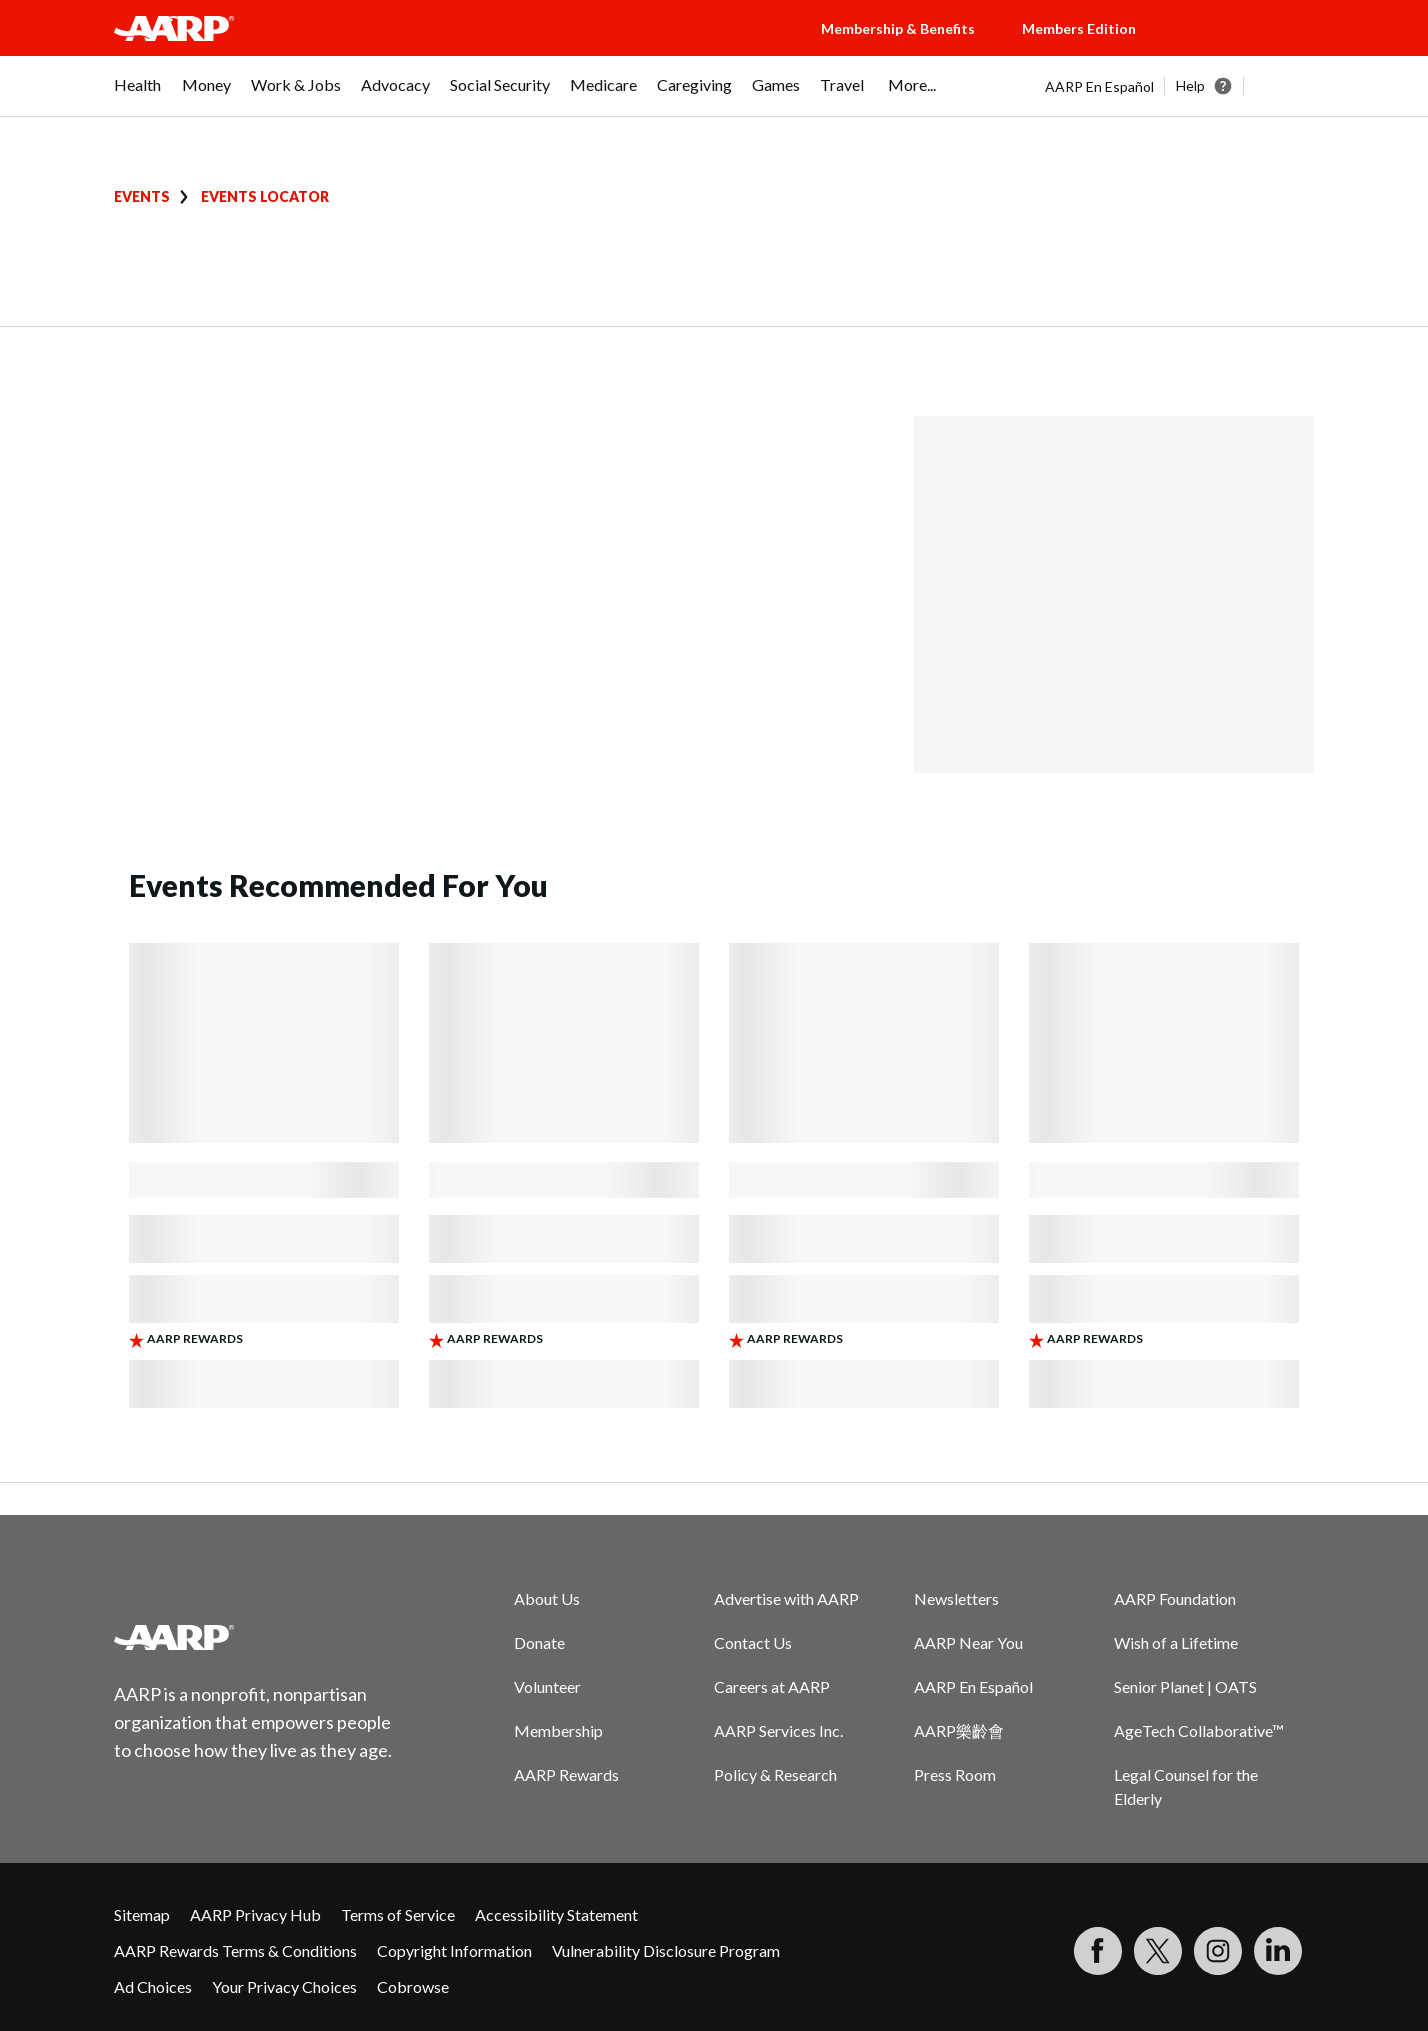 Image resolution: width=1428 pixels, height=2031 pixels. I want to click on AARP Services Inc., so click(778, 1730).